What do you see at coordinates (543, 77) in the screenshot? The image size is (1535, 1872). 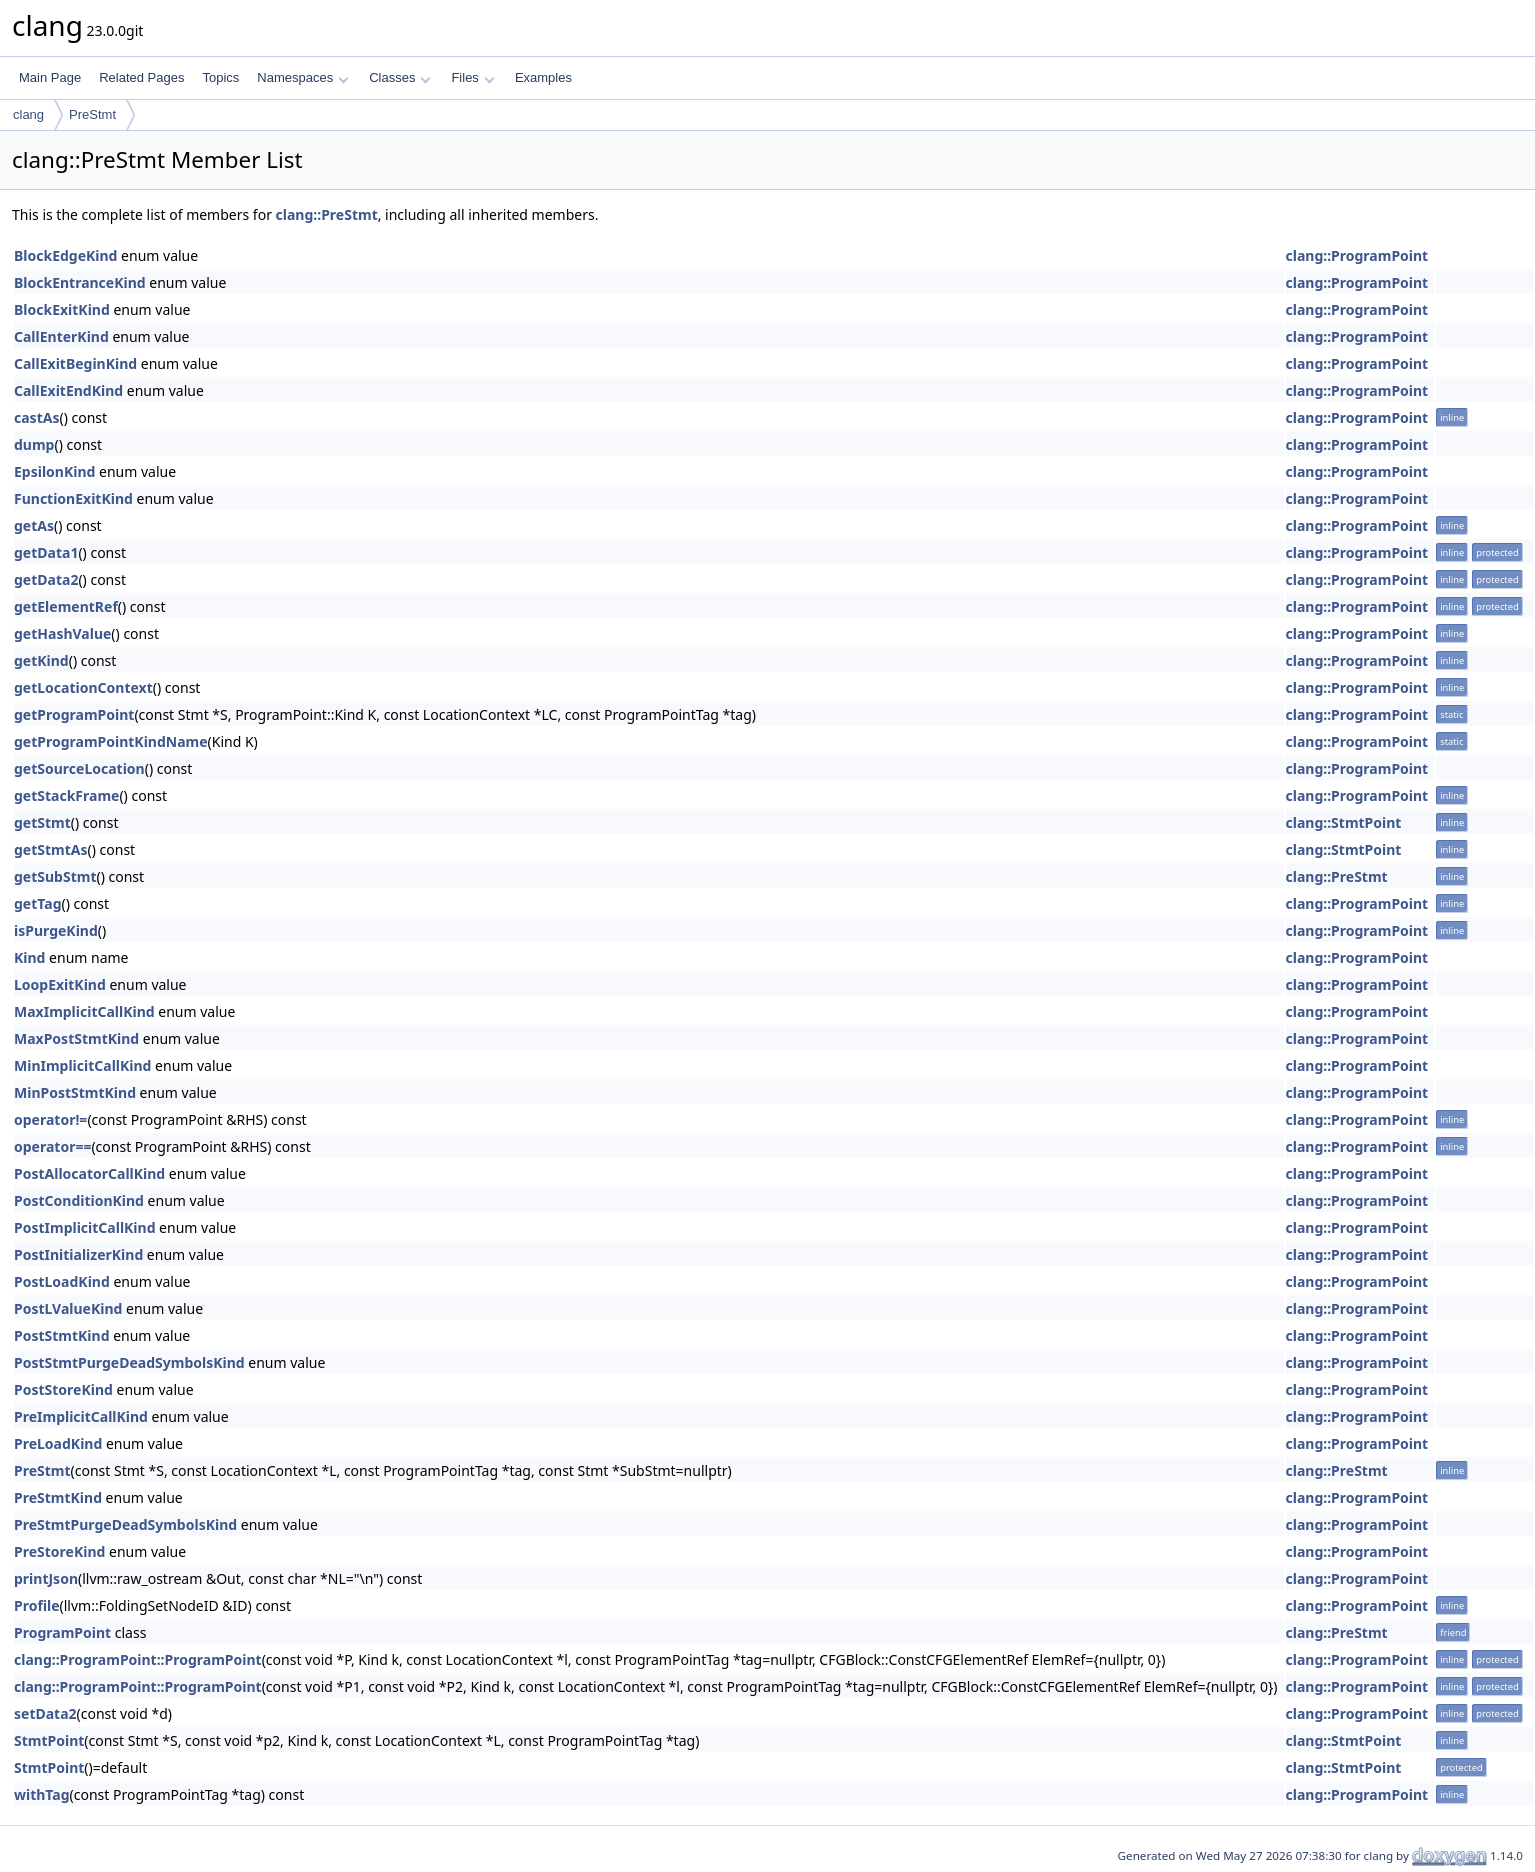 I see `Examples` at bounding box center [543, 77].